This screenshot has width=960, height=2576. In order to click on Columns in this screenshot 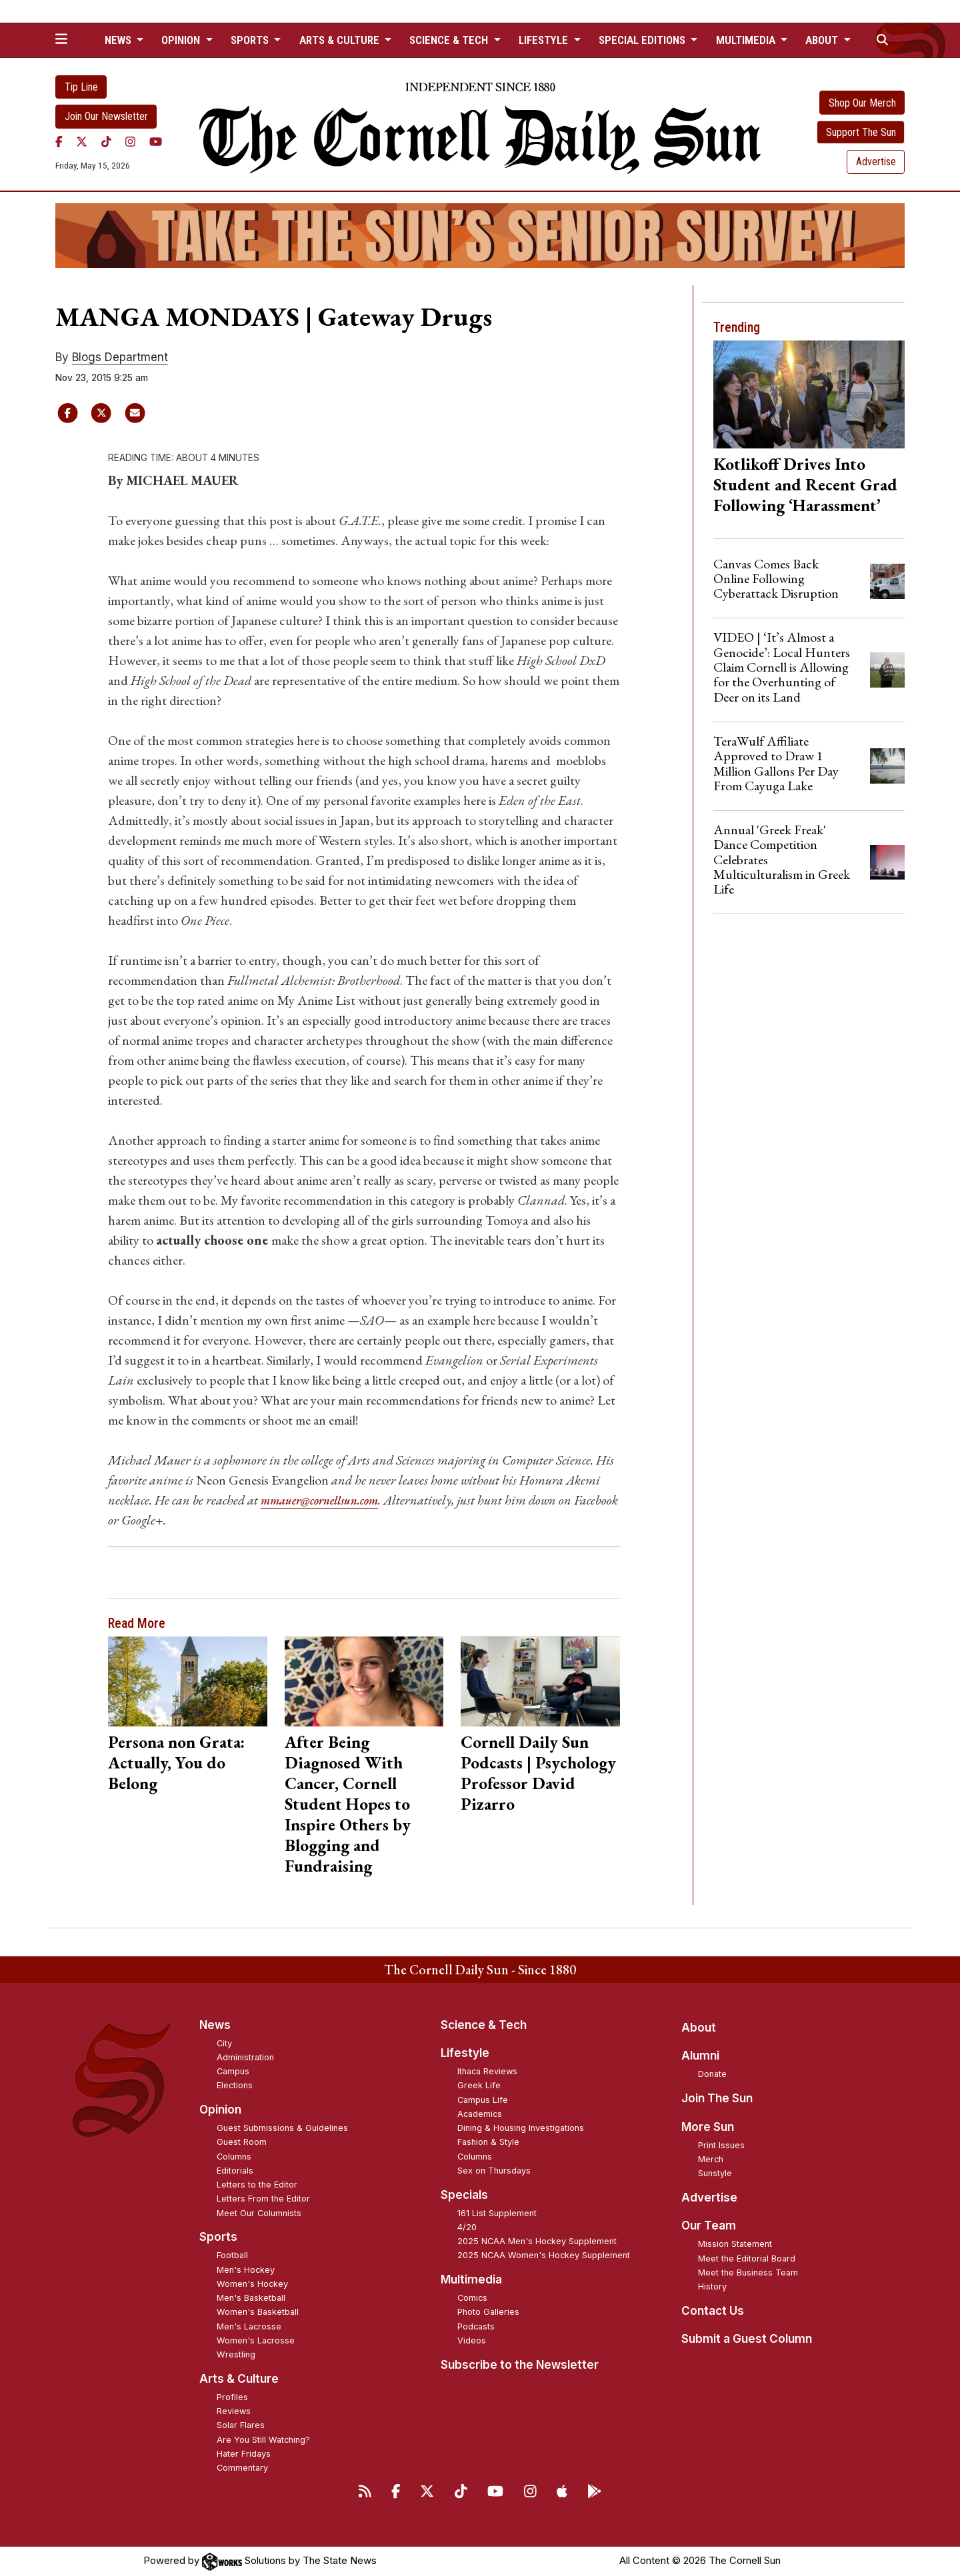, I will do `click(234, 2157)`.